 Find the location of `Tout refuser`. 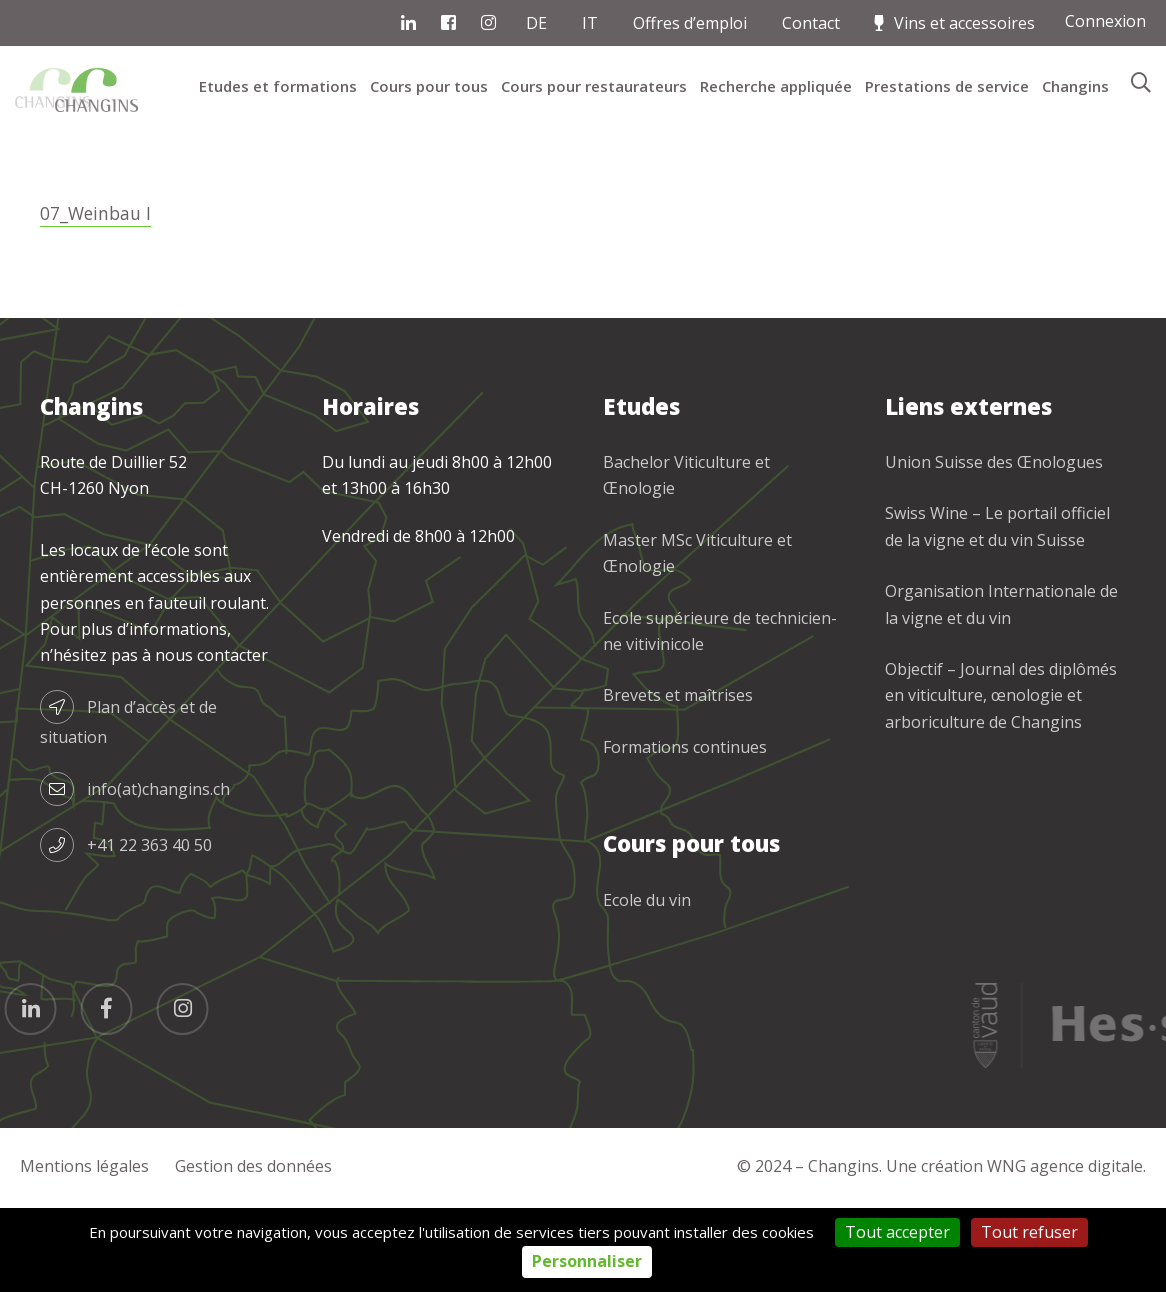

Tout refuser is located at coordinates (1029, 1232).